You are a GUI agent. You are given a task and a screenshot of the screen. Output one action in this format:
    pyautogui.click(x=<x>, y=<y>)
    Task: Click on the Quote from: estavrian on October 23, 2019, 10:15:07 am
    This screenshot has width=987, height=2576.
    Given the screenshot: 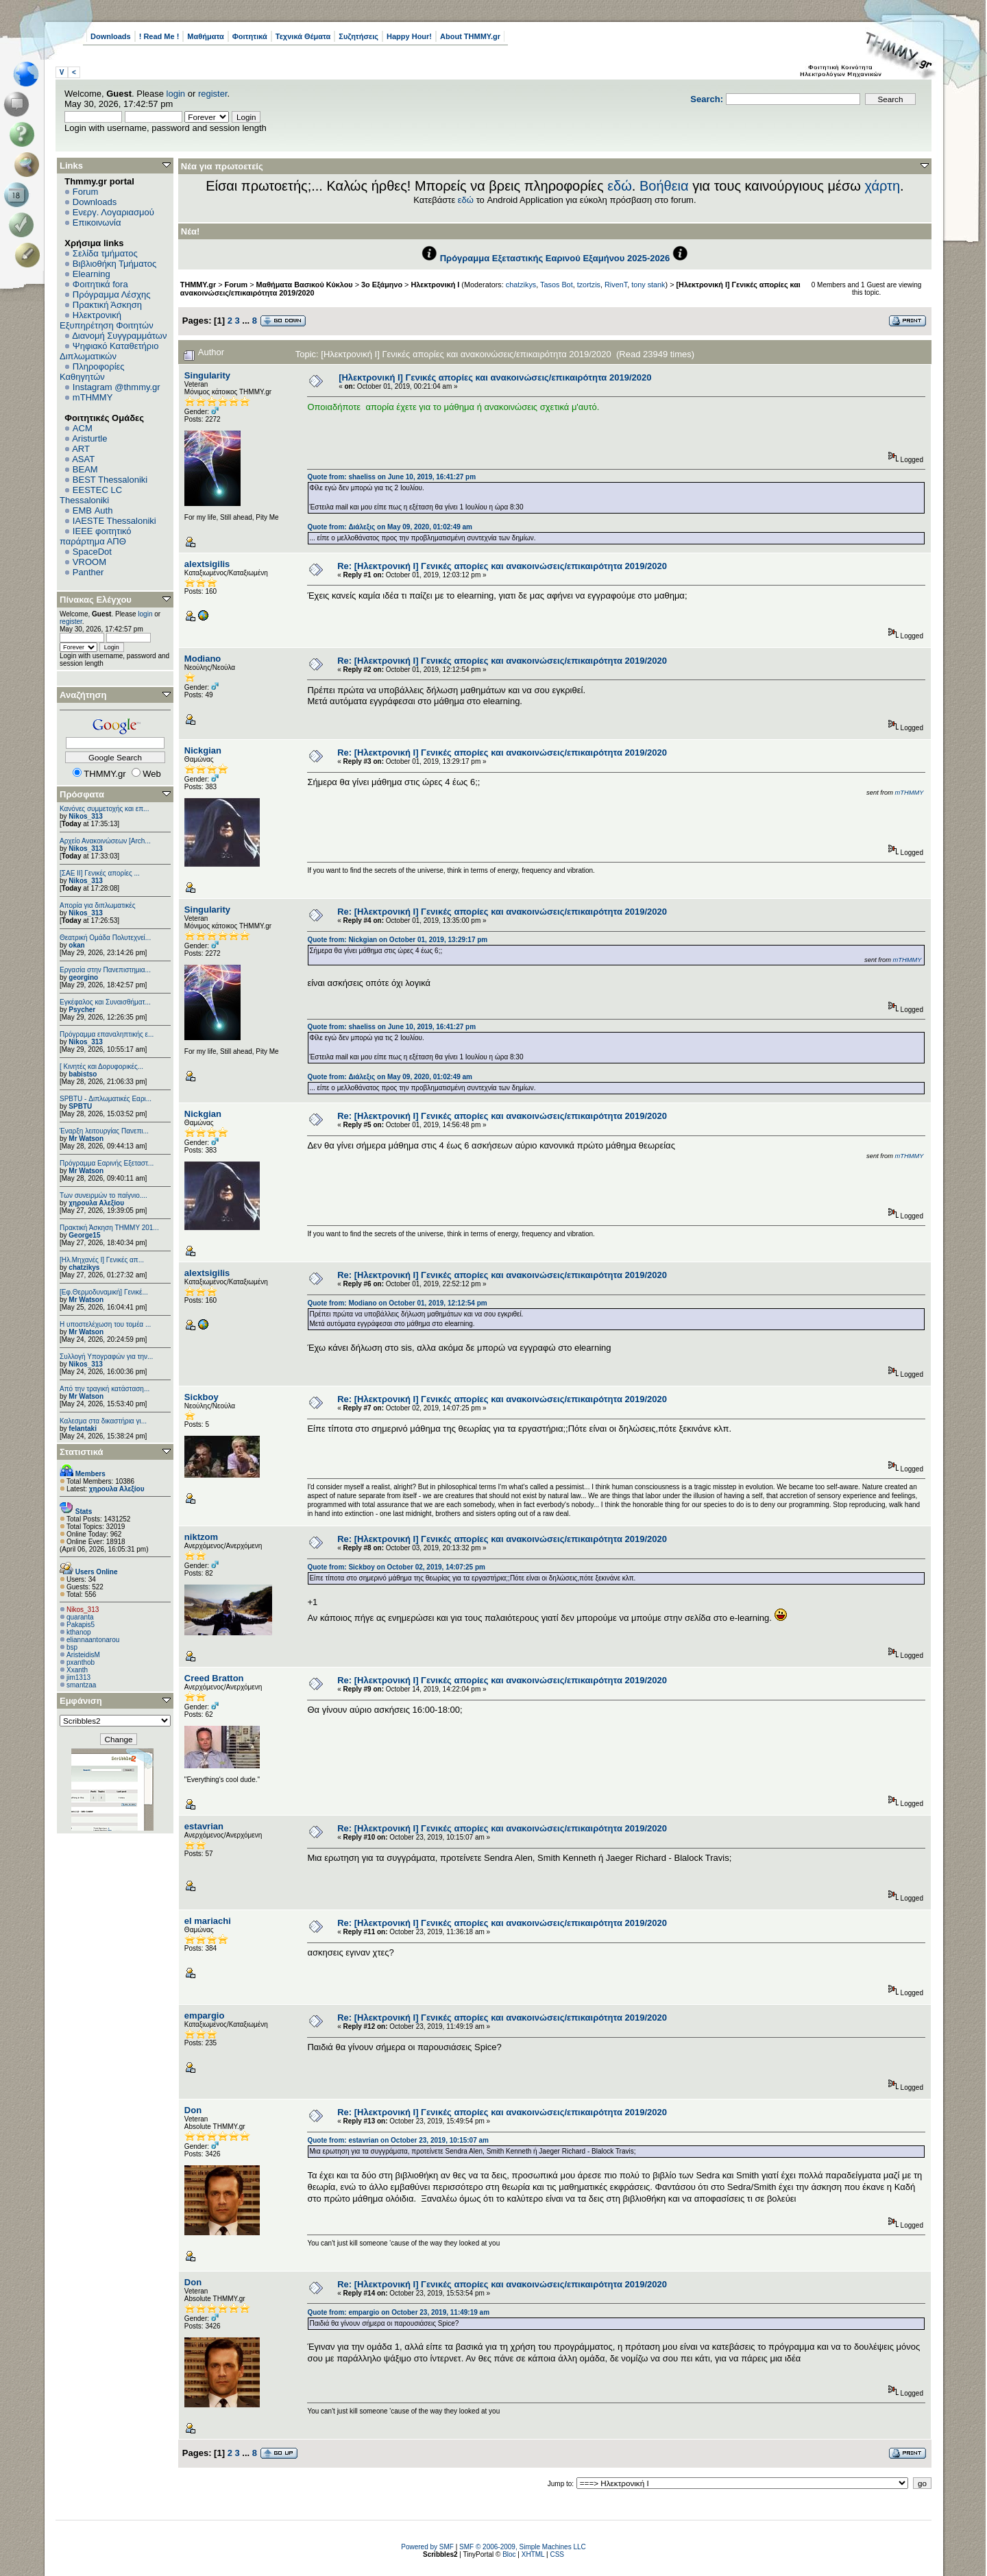 What is the action you would take?
    pyautogui.click(x=398, y=2140)
    